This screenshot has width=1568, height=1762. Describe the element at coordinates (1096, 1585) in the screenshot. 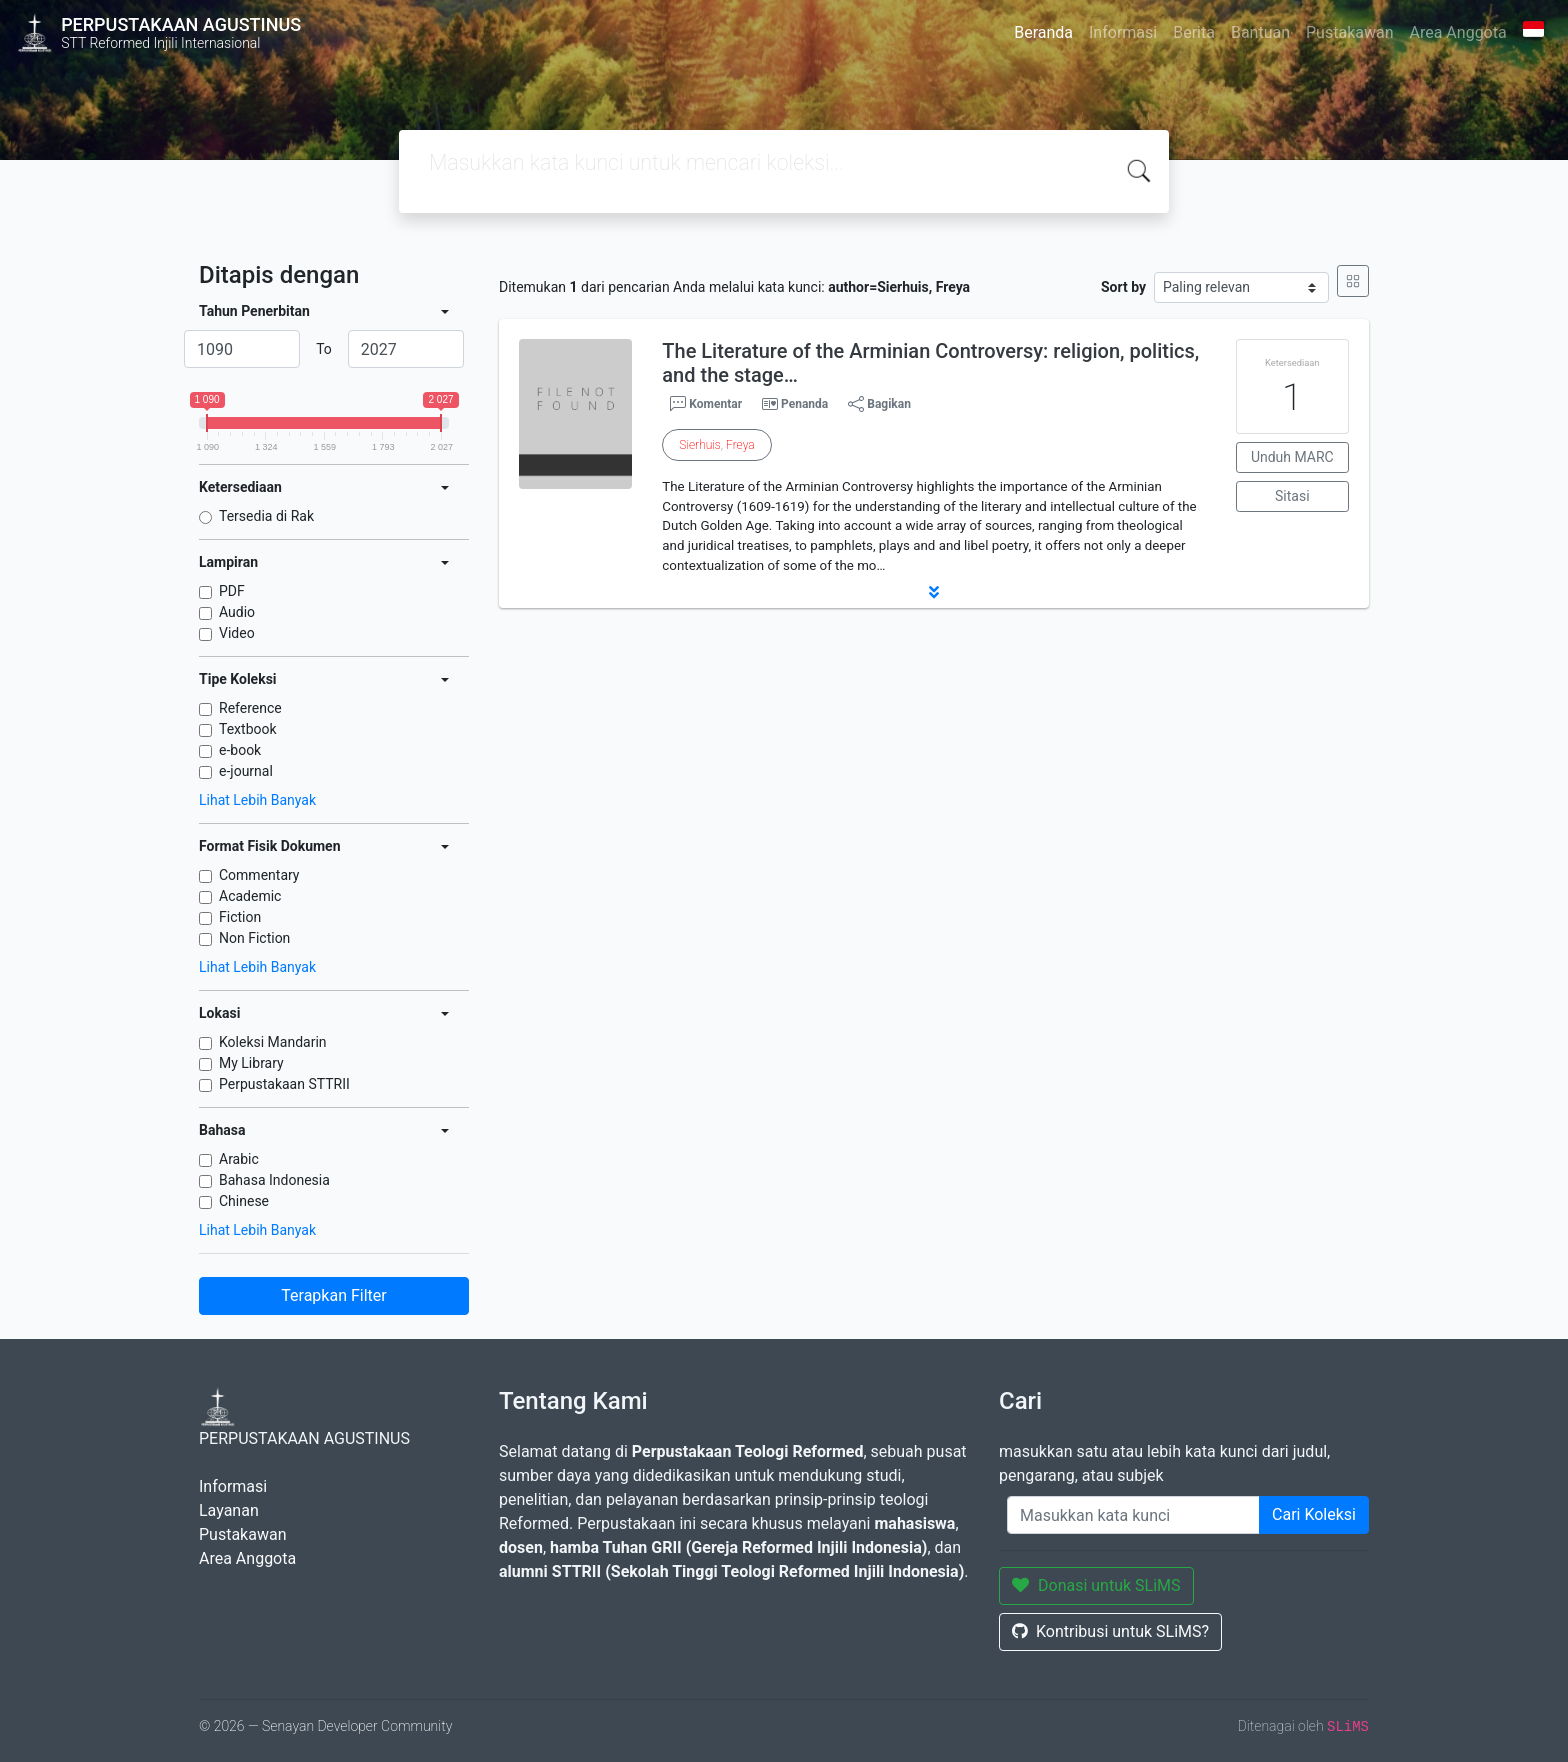

I see `Donasi untuk SLiMS` at that location.